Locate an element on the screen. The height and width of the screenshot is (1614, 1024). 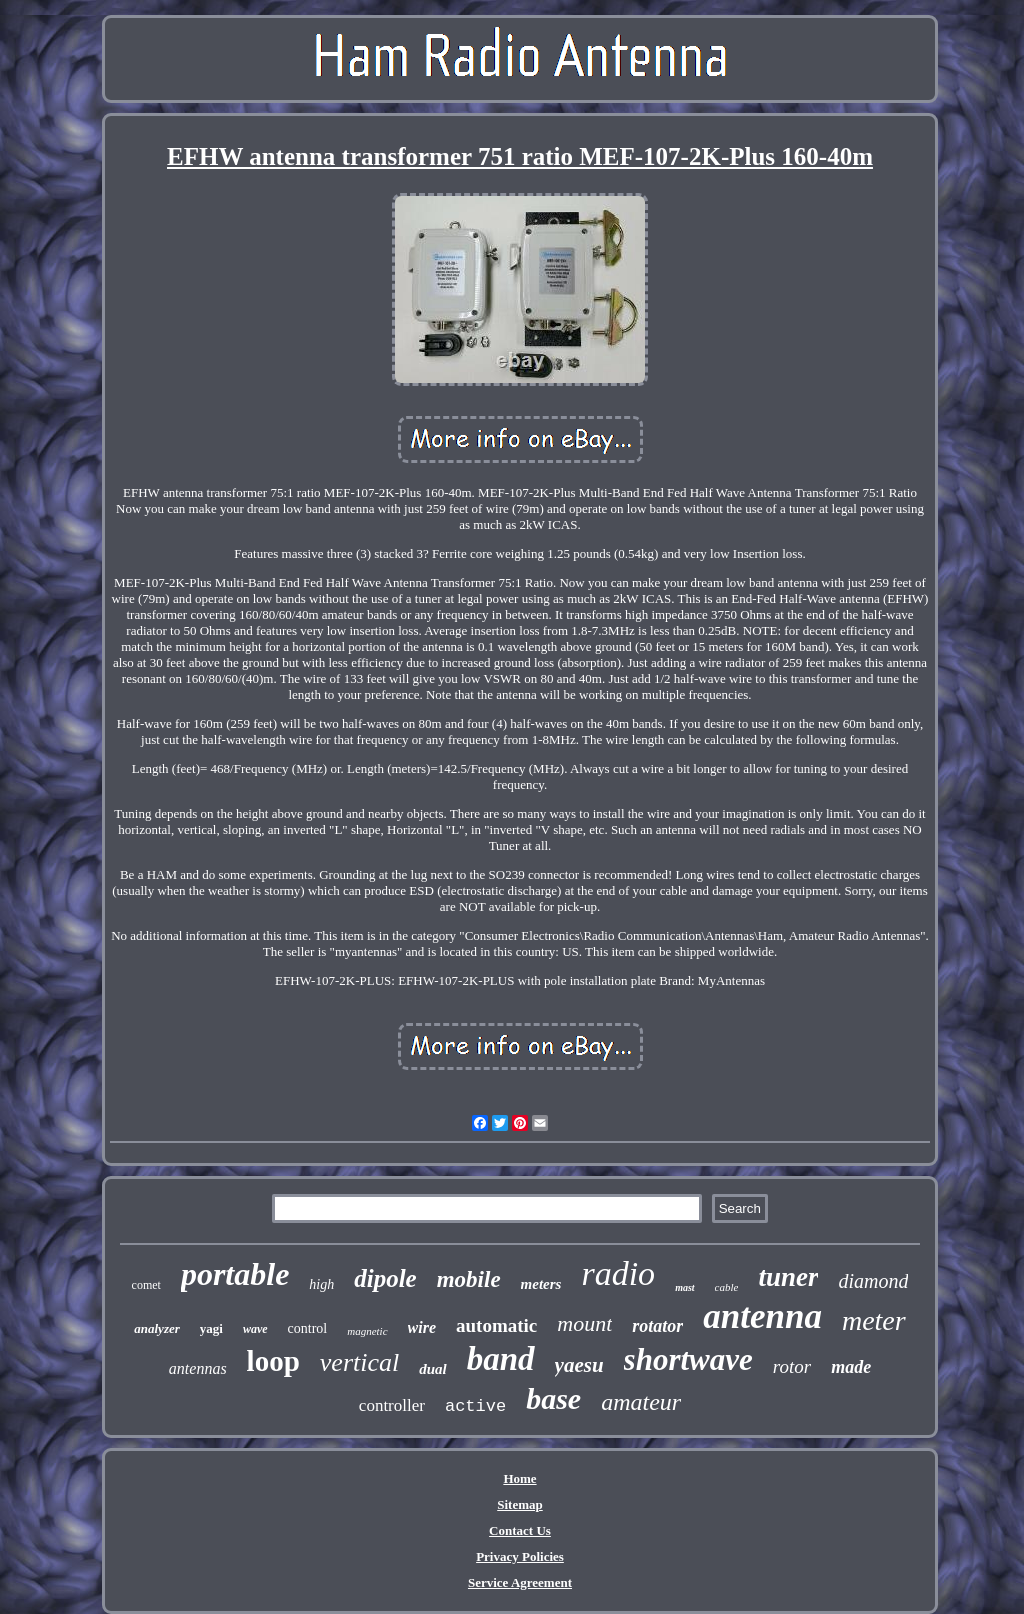
meters is located at coordinates (541, 1284).